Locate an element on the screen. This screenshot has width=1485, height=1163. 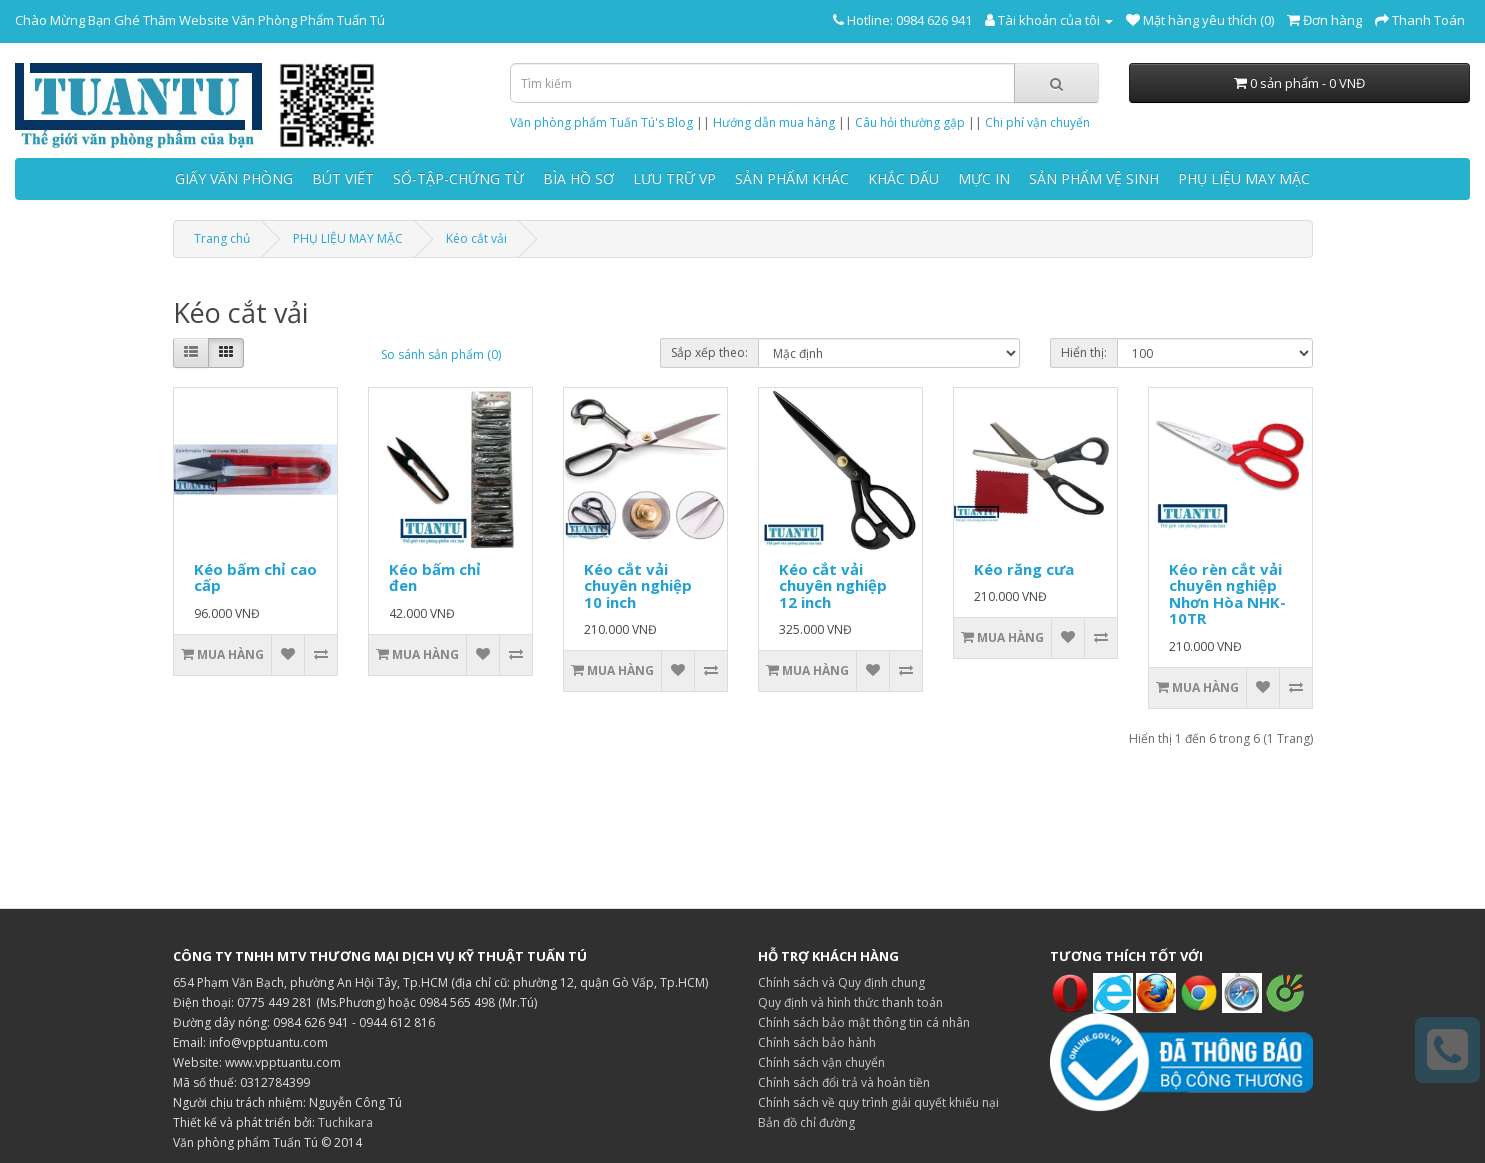
Kéo bấm chỉ đen is located at coordinates (435, 577).